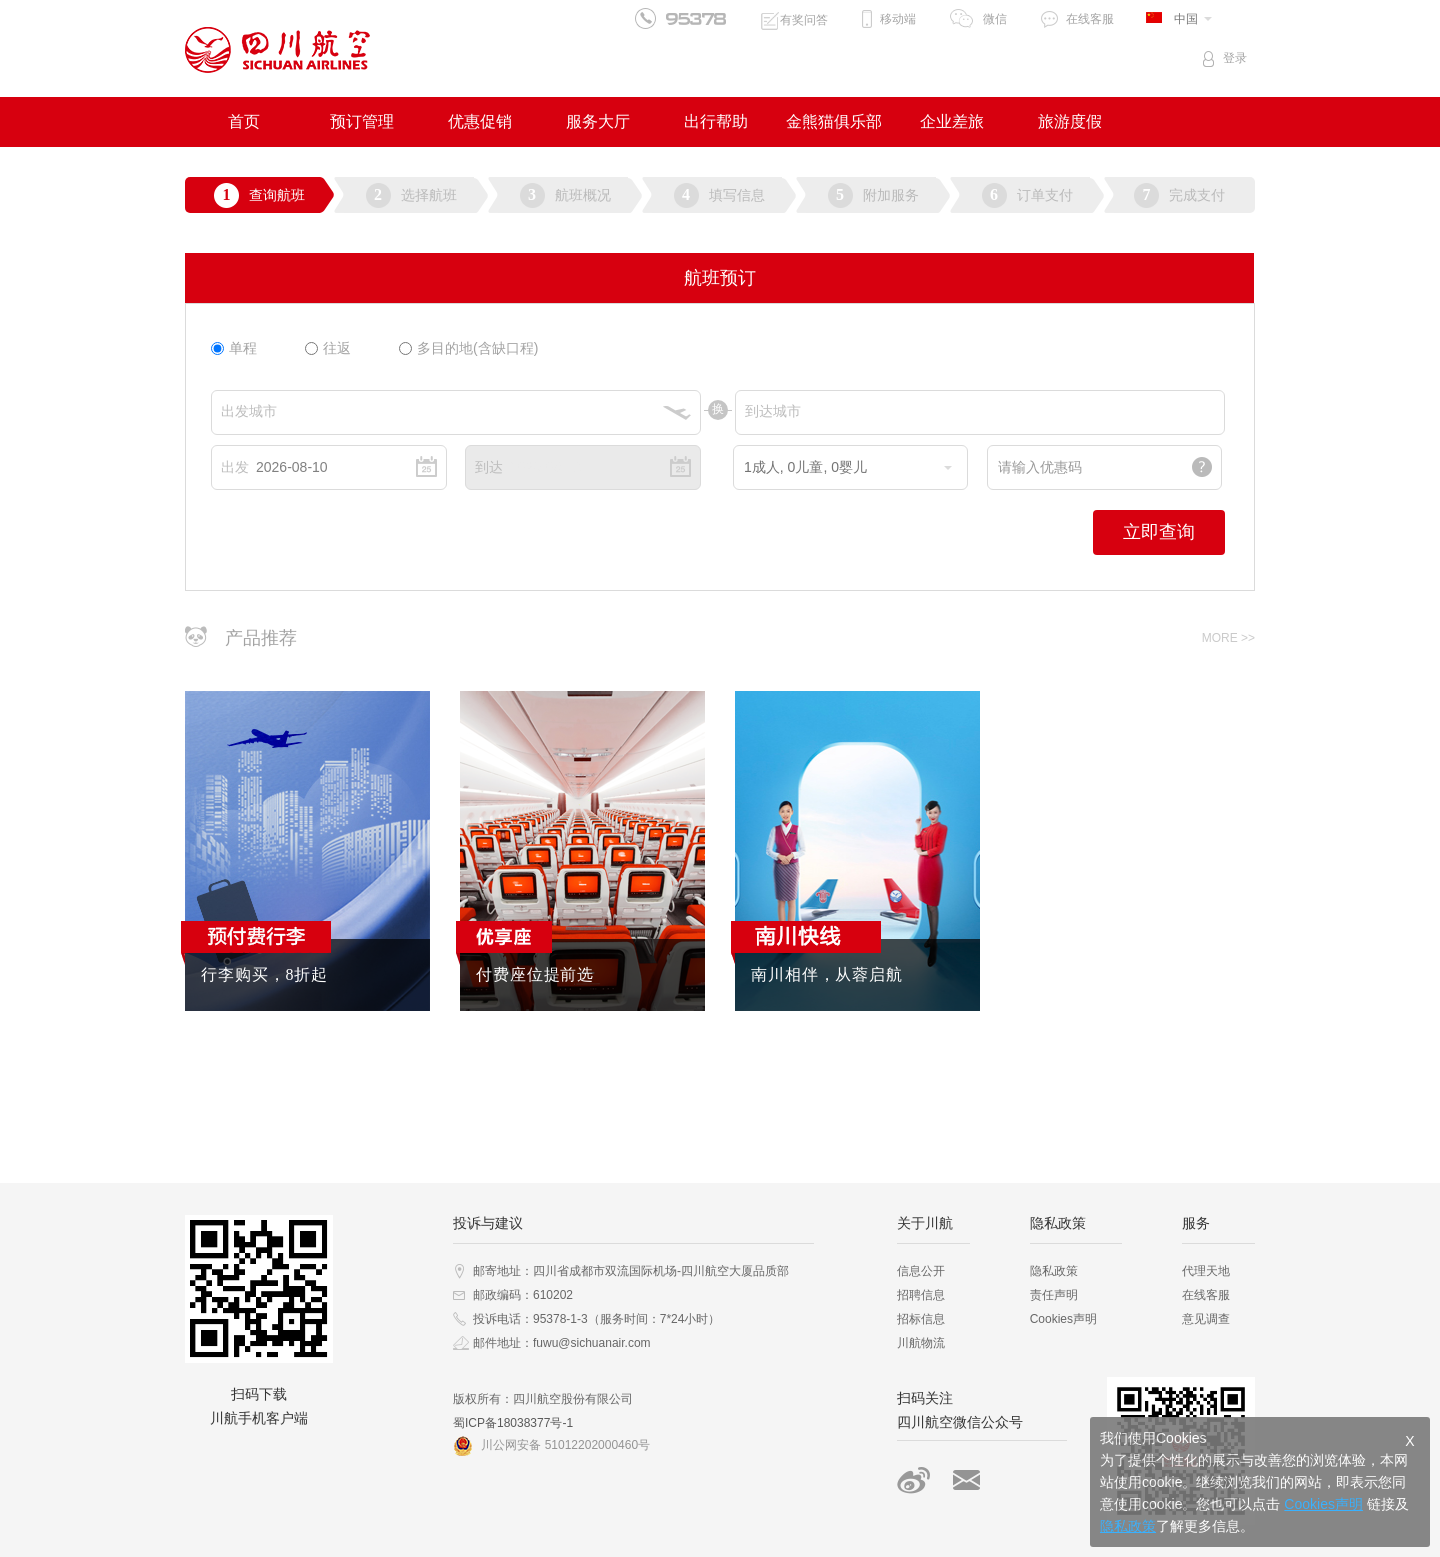 This screenshot has width=1440, height=1557. What do you see at coordinates (834, 121) in the screenshot?
I see `金熊猫俱乐部` at bounding box center [834, 121].